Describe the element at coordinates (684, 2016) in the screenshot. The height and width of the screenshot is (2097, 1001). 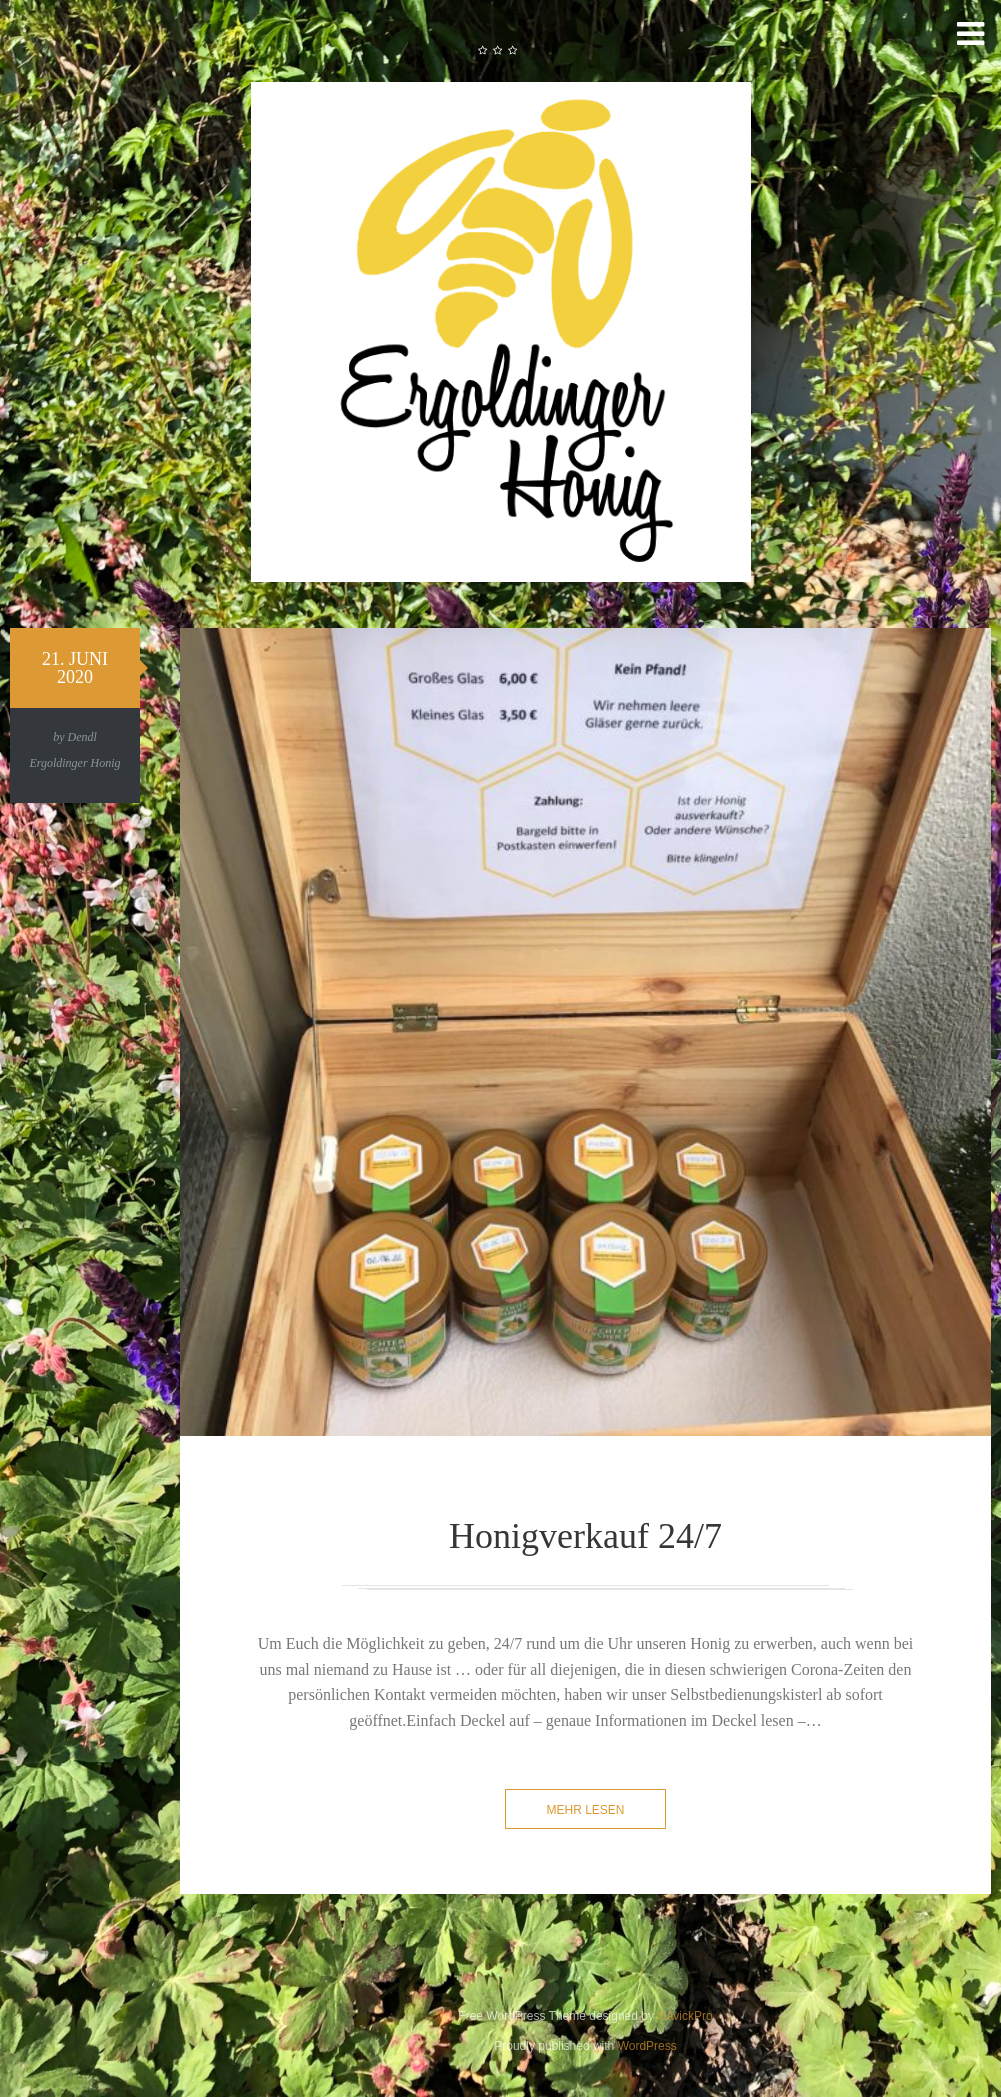
I see `GavickPro` at that location.